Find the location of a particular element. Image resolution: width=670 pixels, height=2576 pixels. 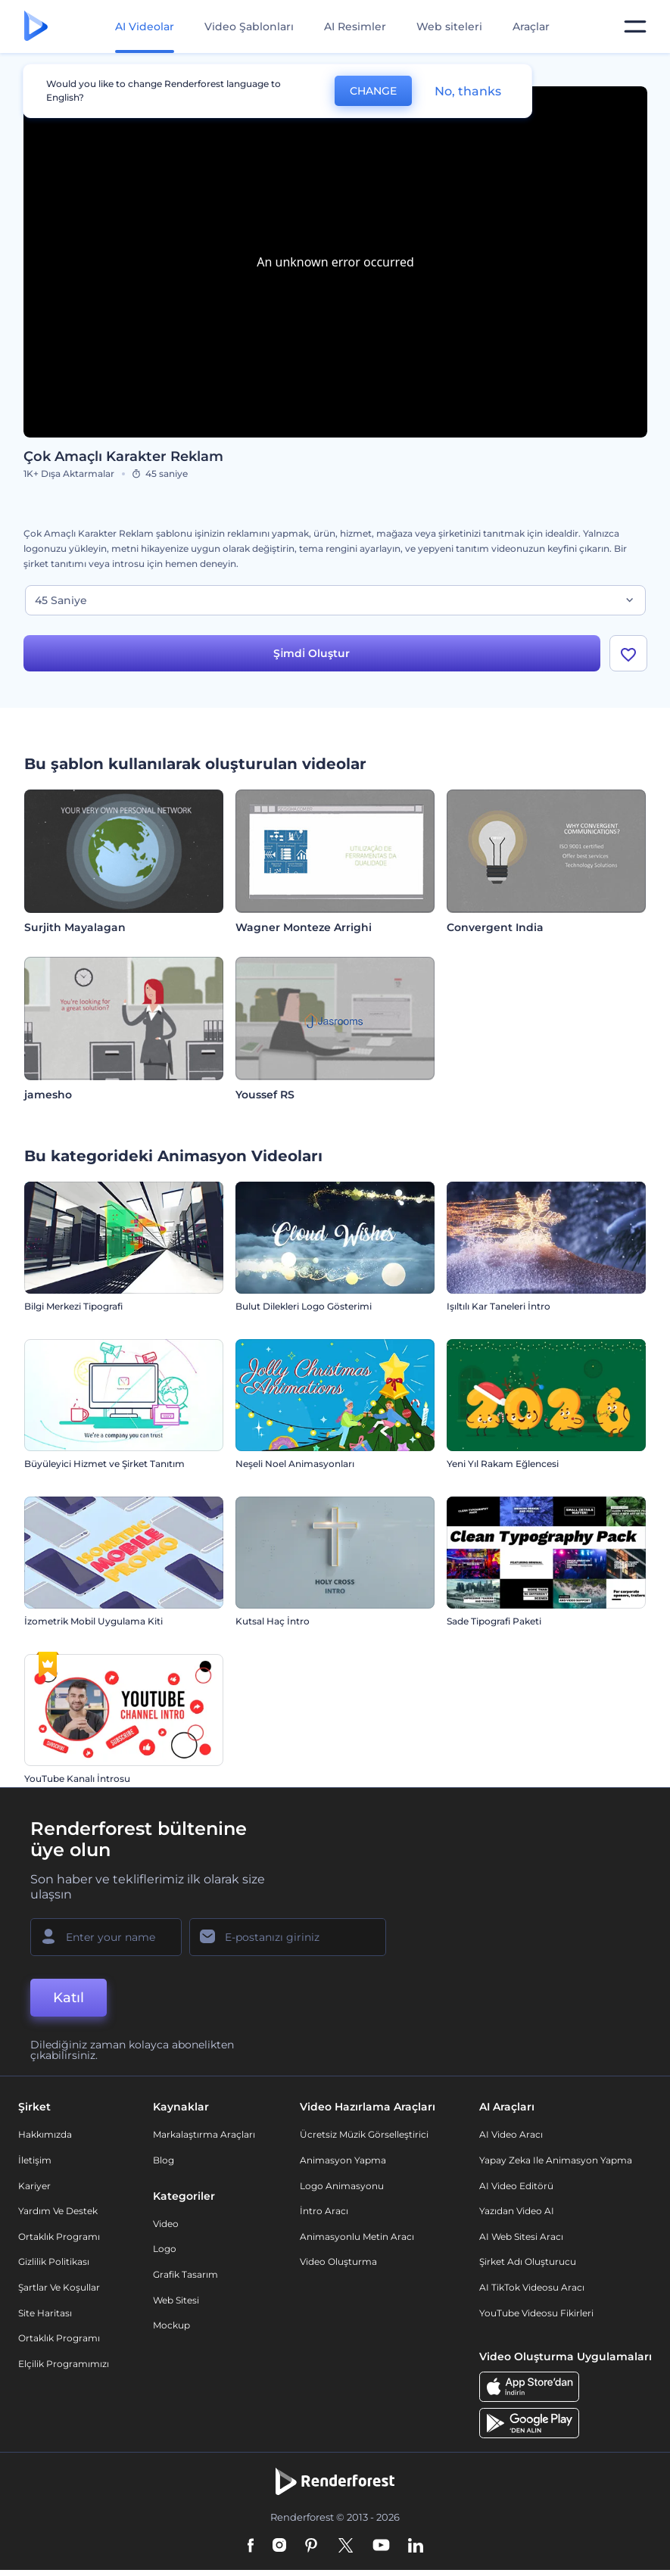

Animasyonlu Metin Aracı is located at coordinates (357, 2236).